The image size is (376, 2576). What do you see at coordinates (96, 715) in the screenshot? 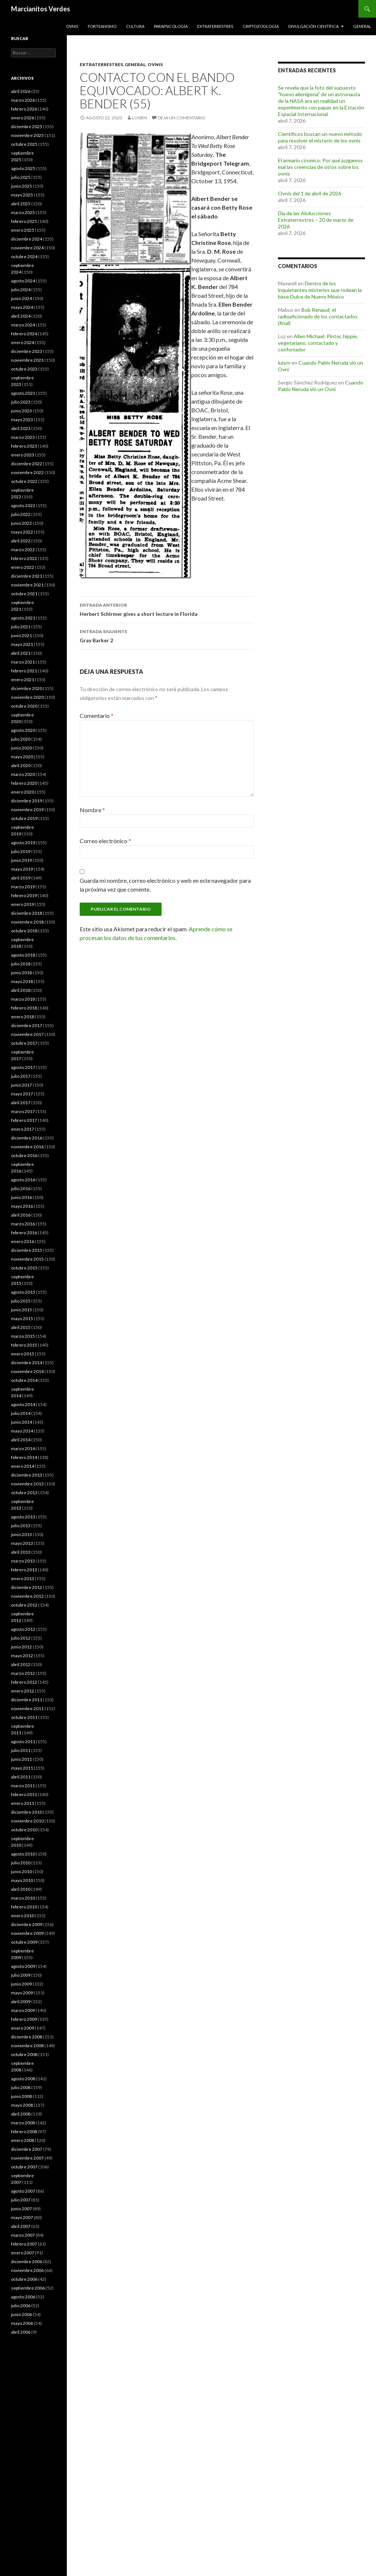
I see `Comentario` at bounding box center [96, 715].